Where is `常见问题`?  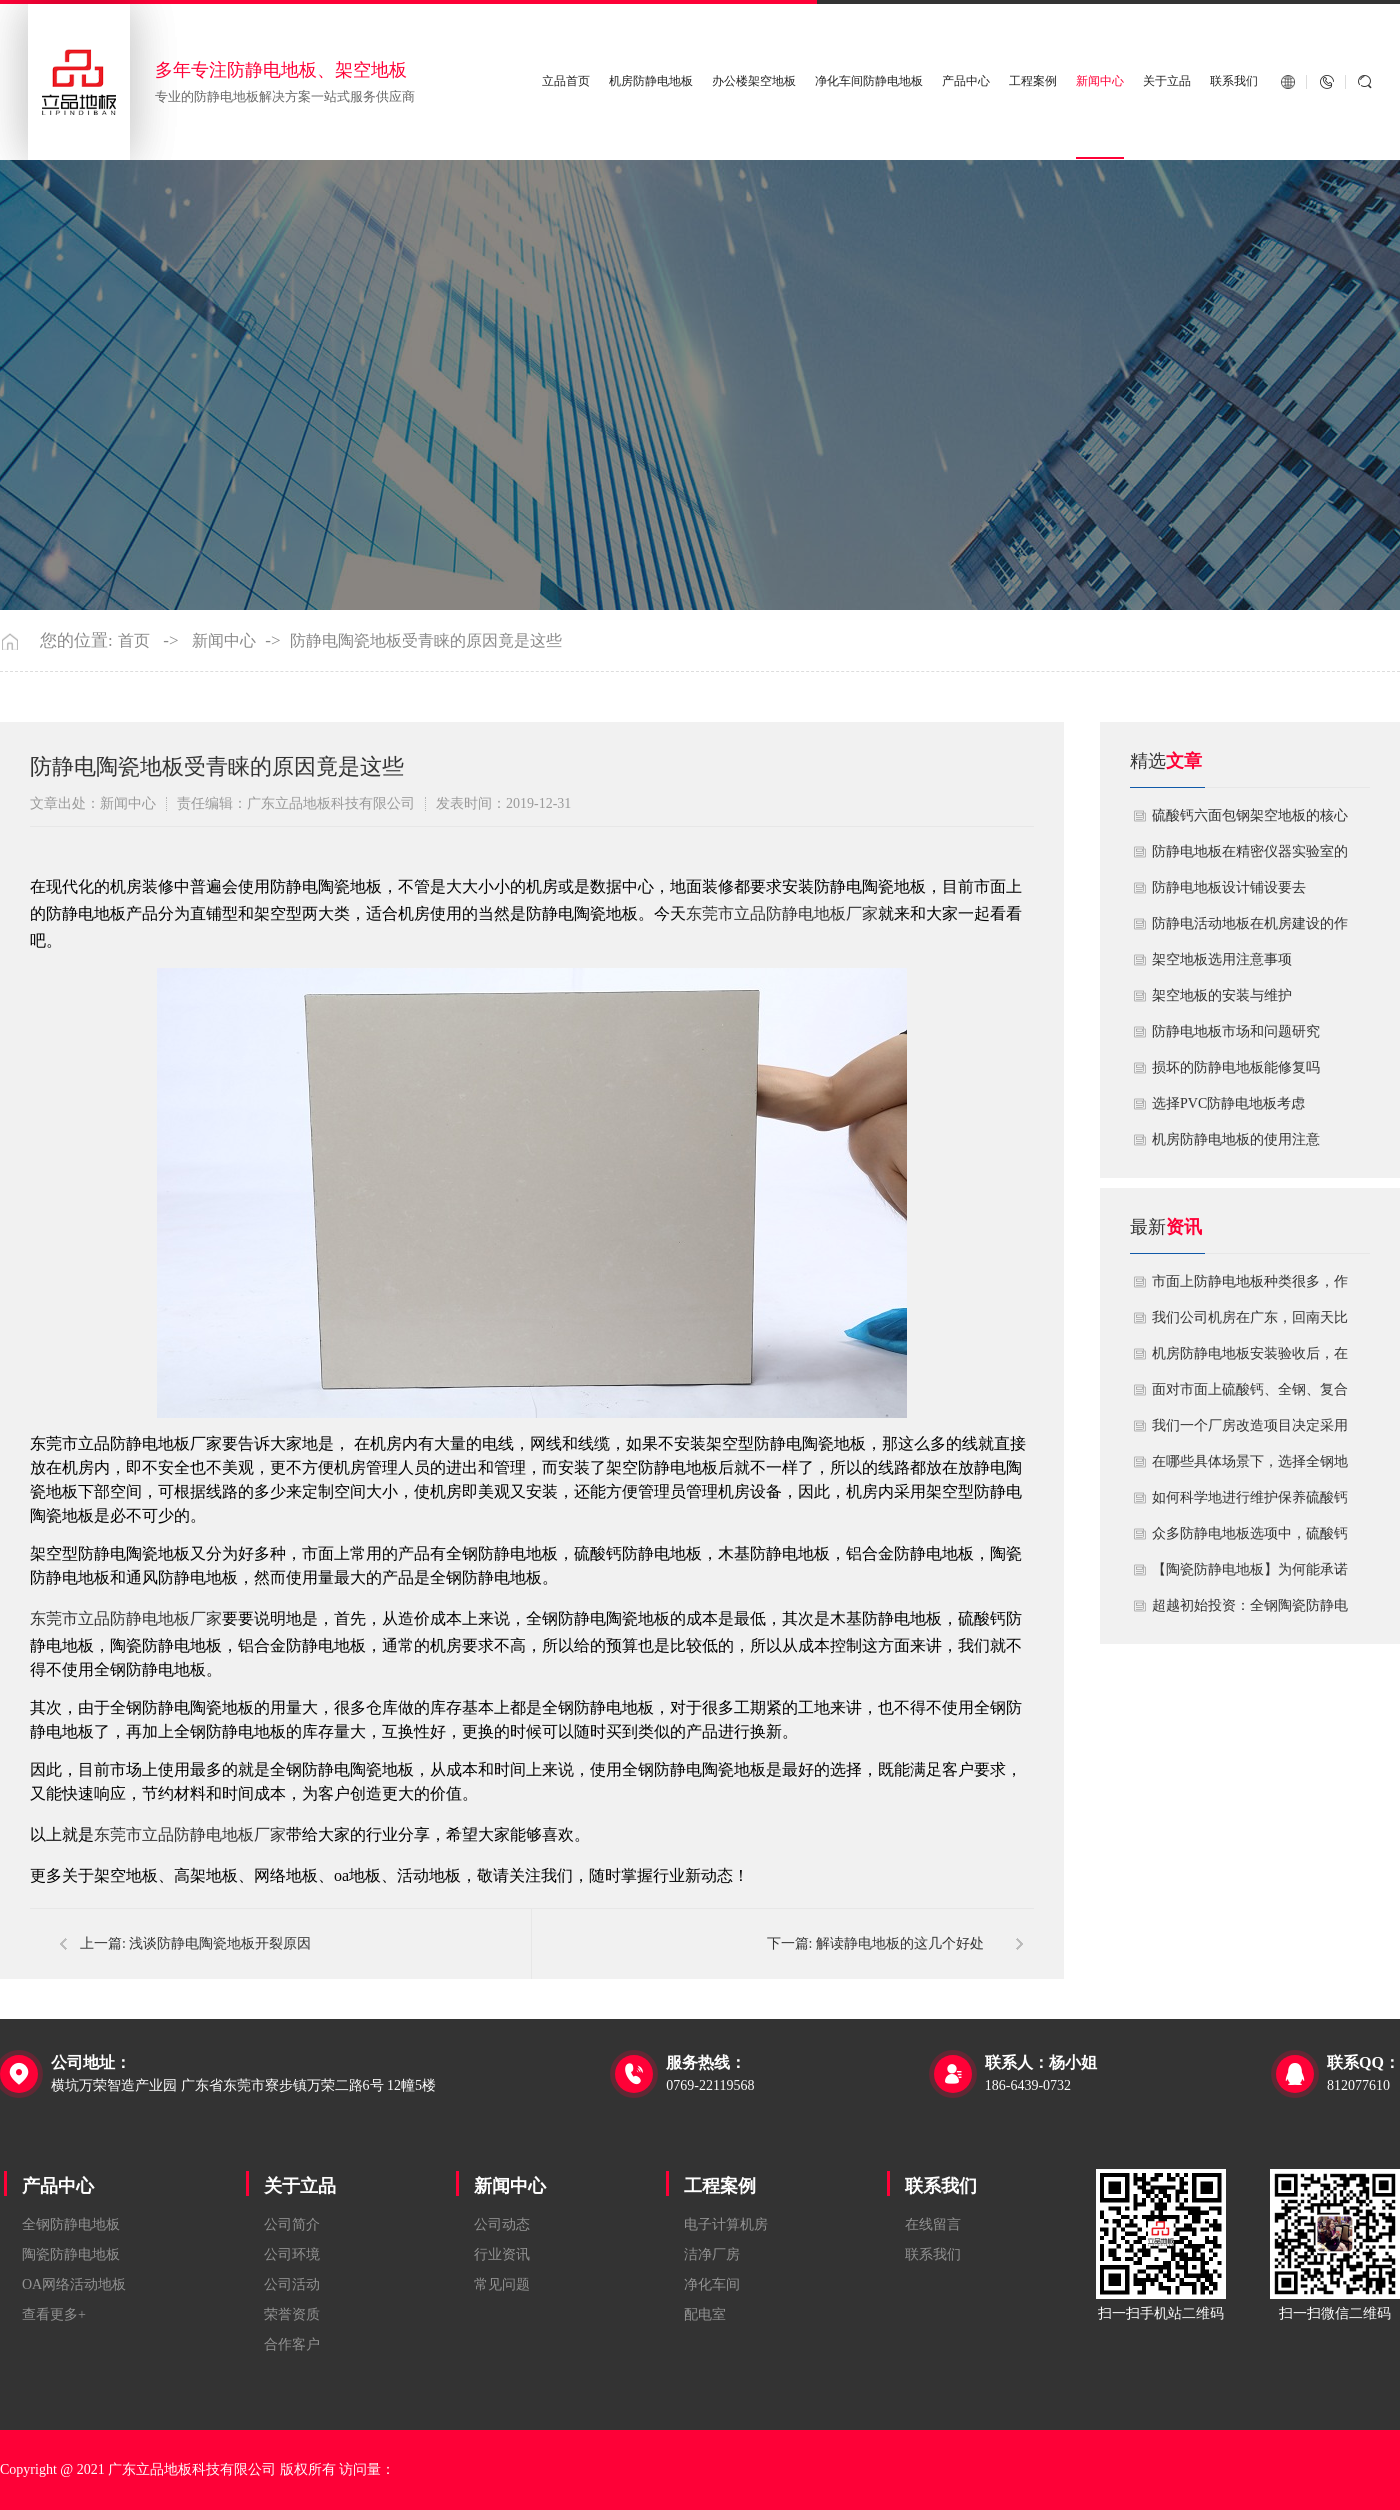 常见问题 is located at coordinates (502, 2284).